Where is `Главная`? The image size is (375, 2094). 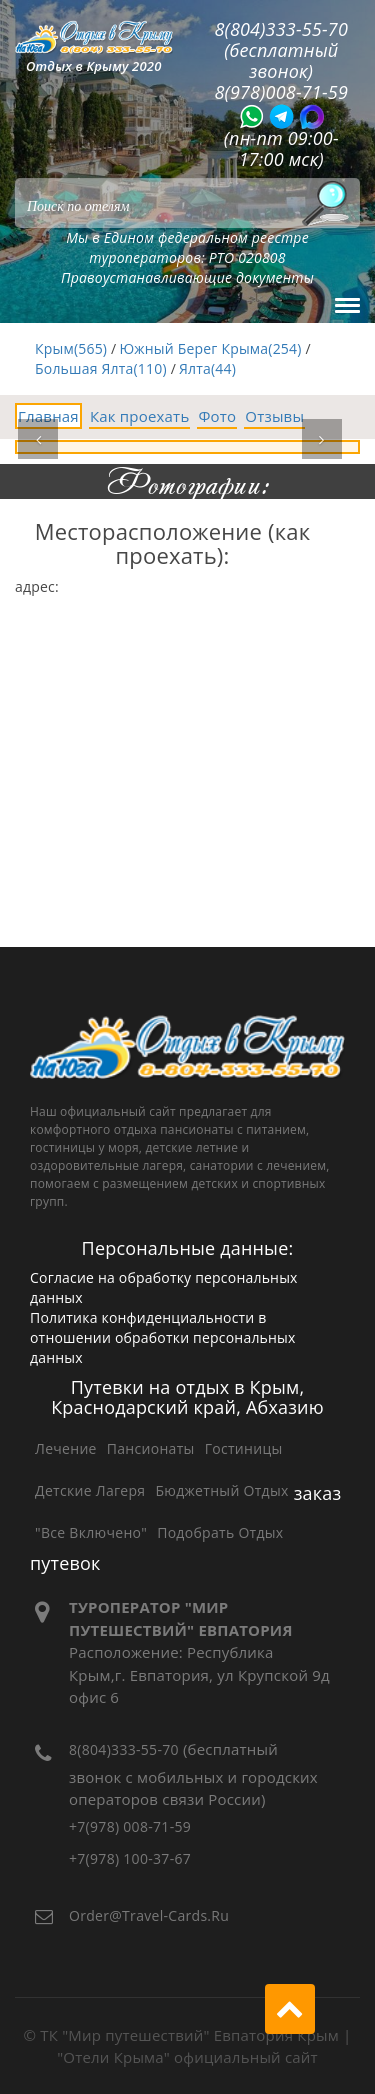 Главная is located at coordinates (48, 416).